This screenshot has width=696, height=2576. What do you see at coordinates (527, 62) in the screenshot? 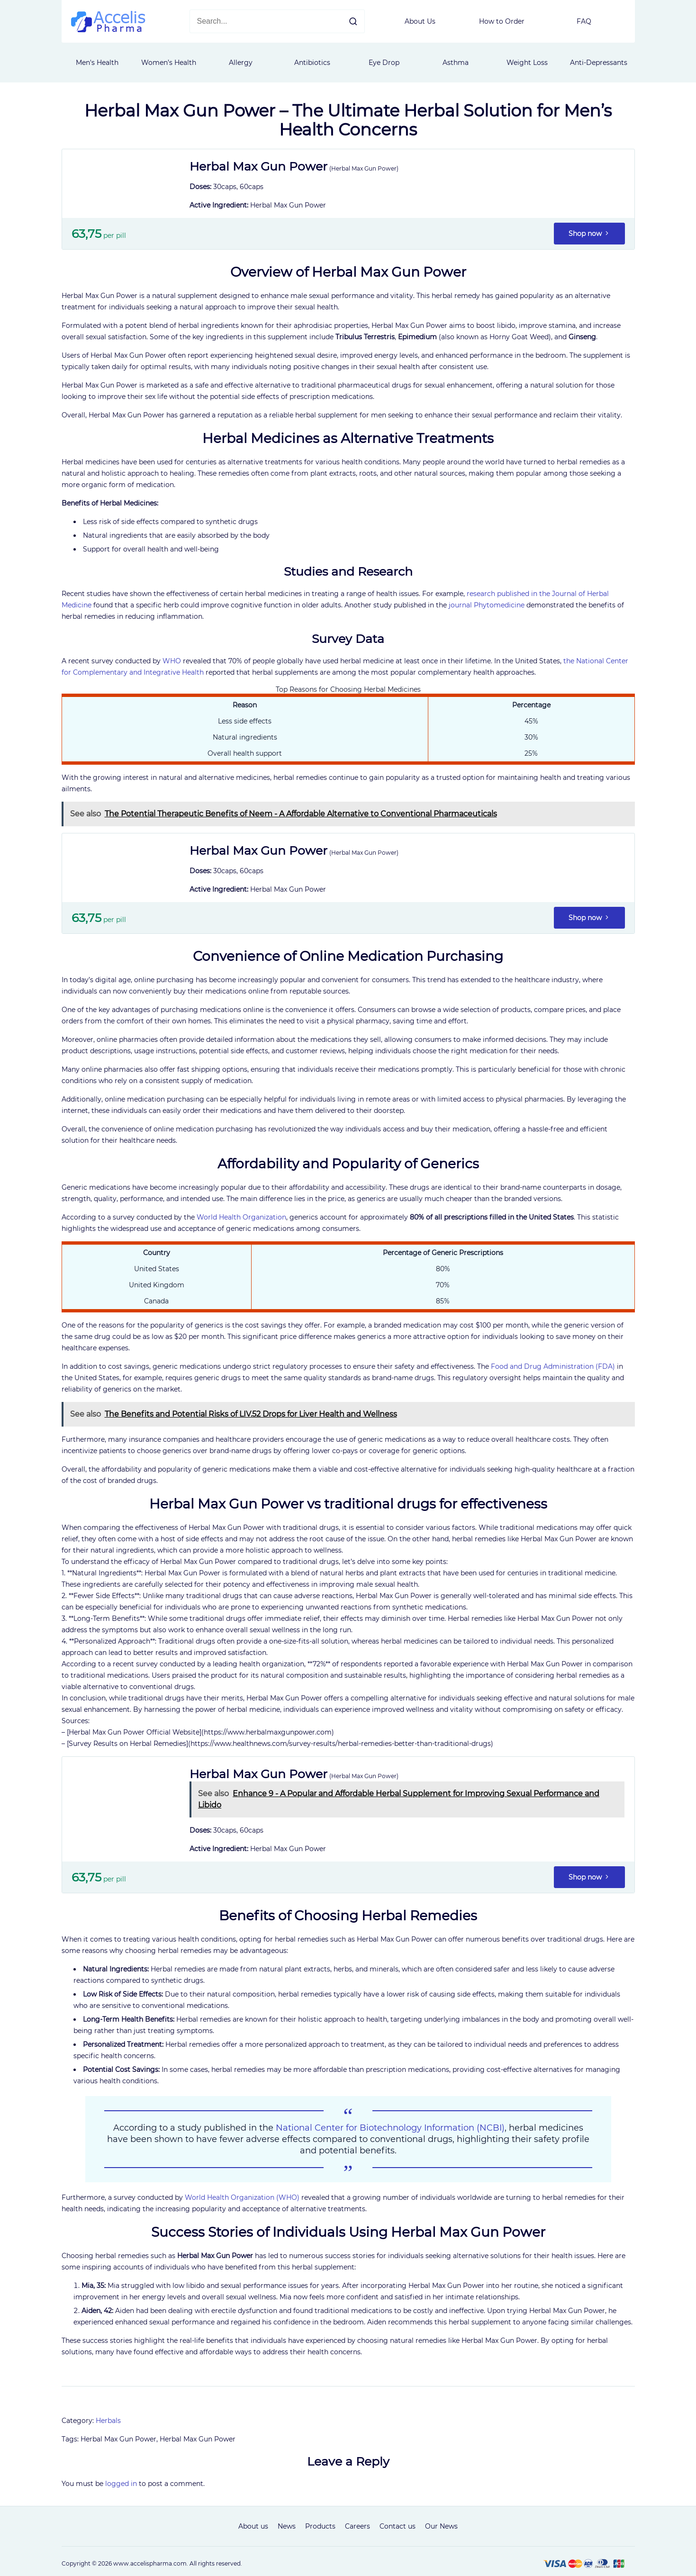
I see `Weight Loss` at bounding box center [527, 62].